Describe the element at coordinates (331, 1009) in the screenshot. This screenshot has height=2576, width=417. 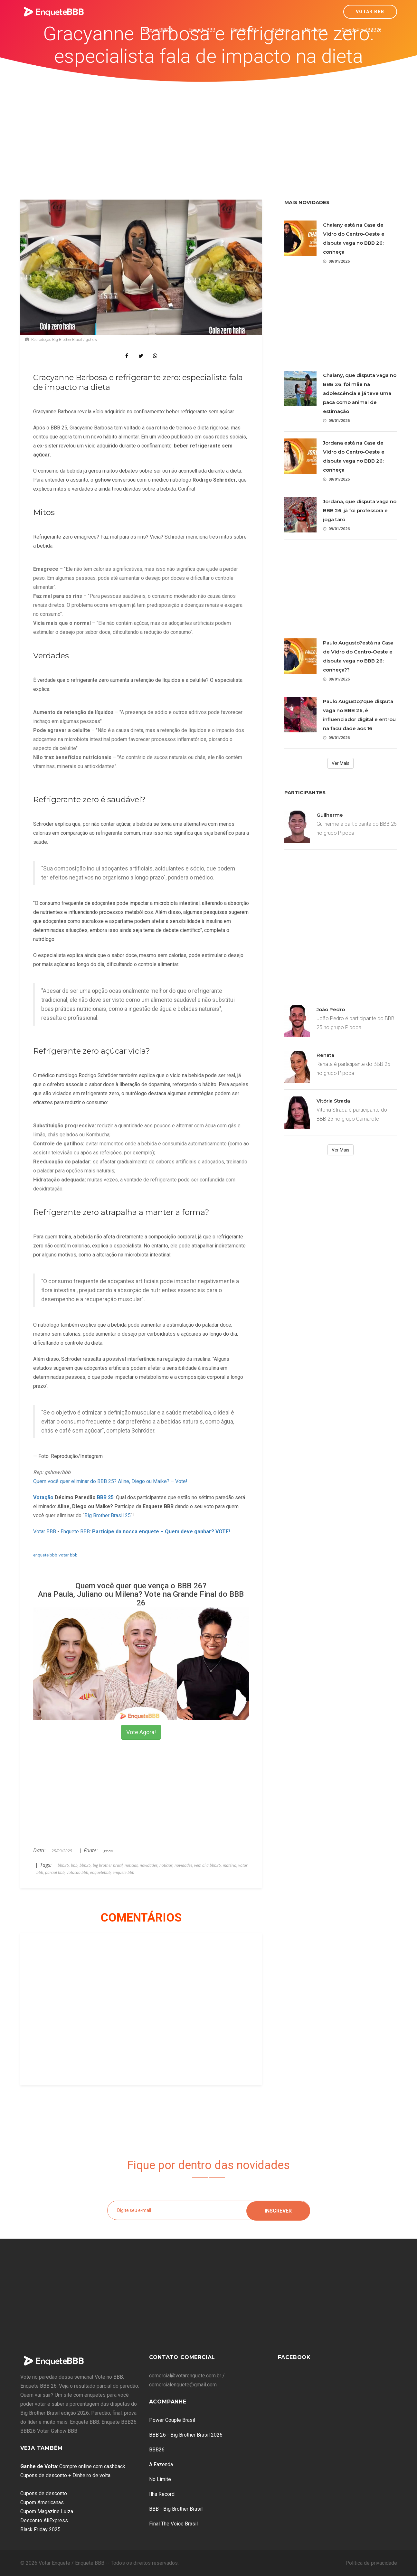
I see `João Pedro` at that location.